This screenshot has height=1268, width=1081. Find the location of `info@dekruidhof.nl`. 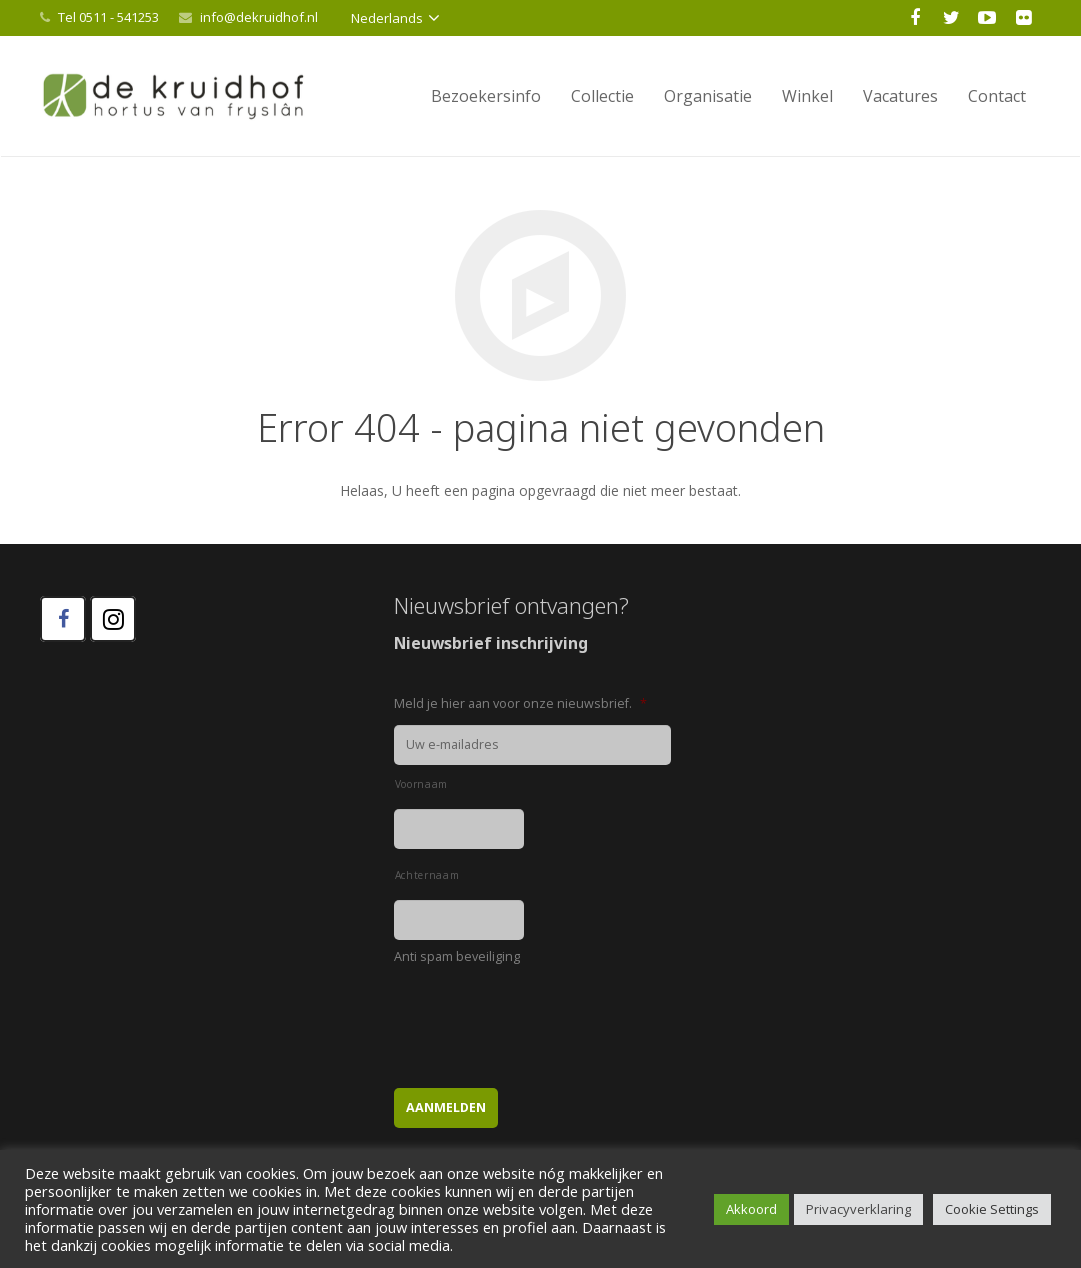

info@dekruidhof.nl is located at coordinates (259, 17).